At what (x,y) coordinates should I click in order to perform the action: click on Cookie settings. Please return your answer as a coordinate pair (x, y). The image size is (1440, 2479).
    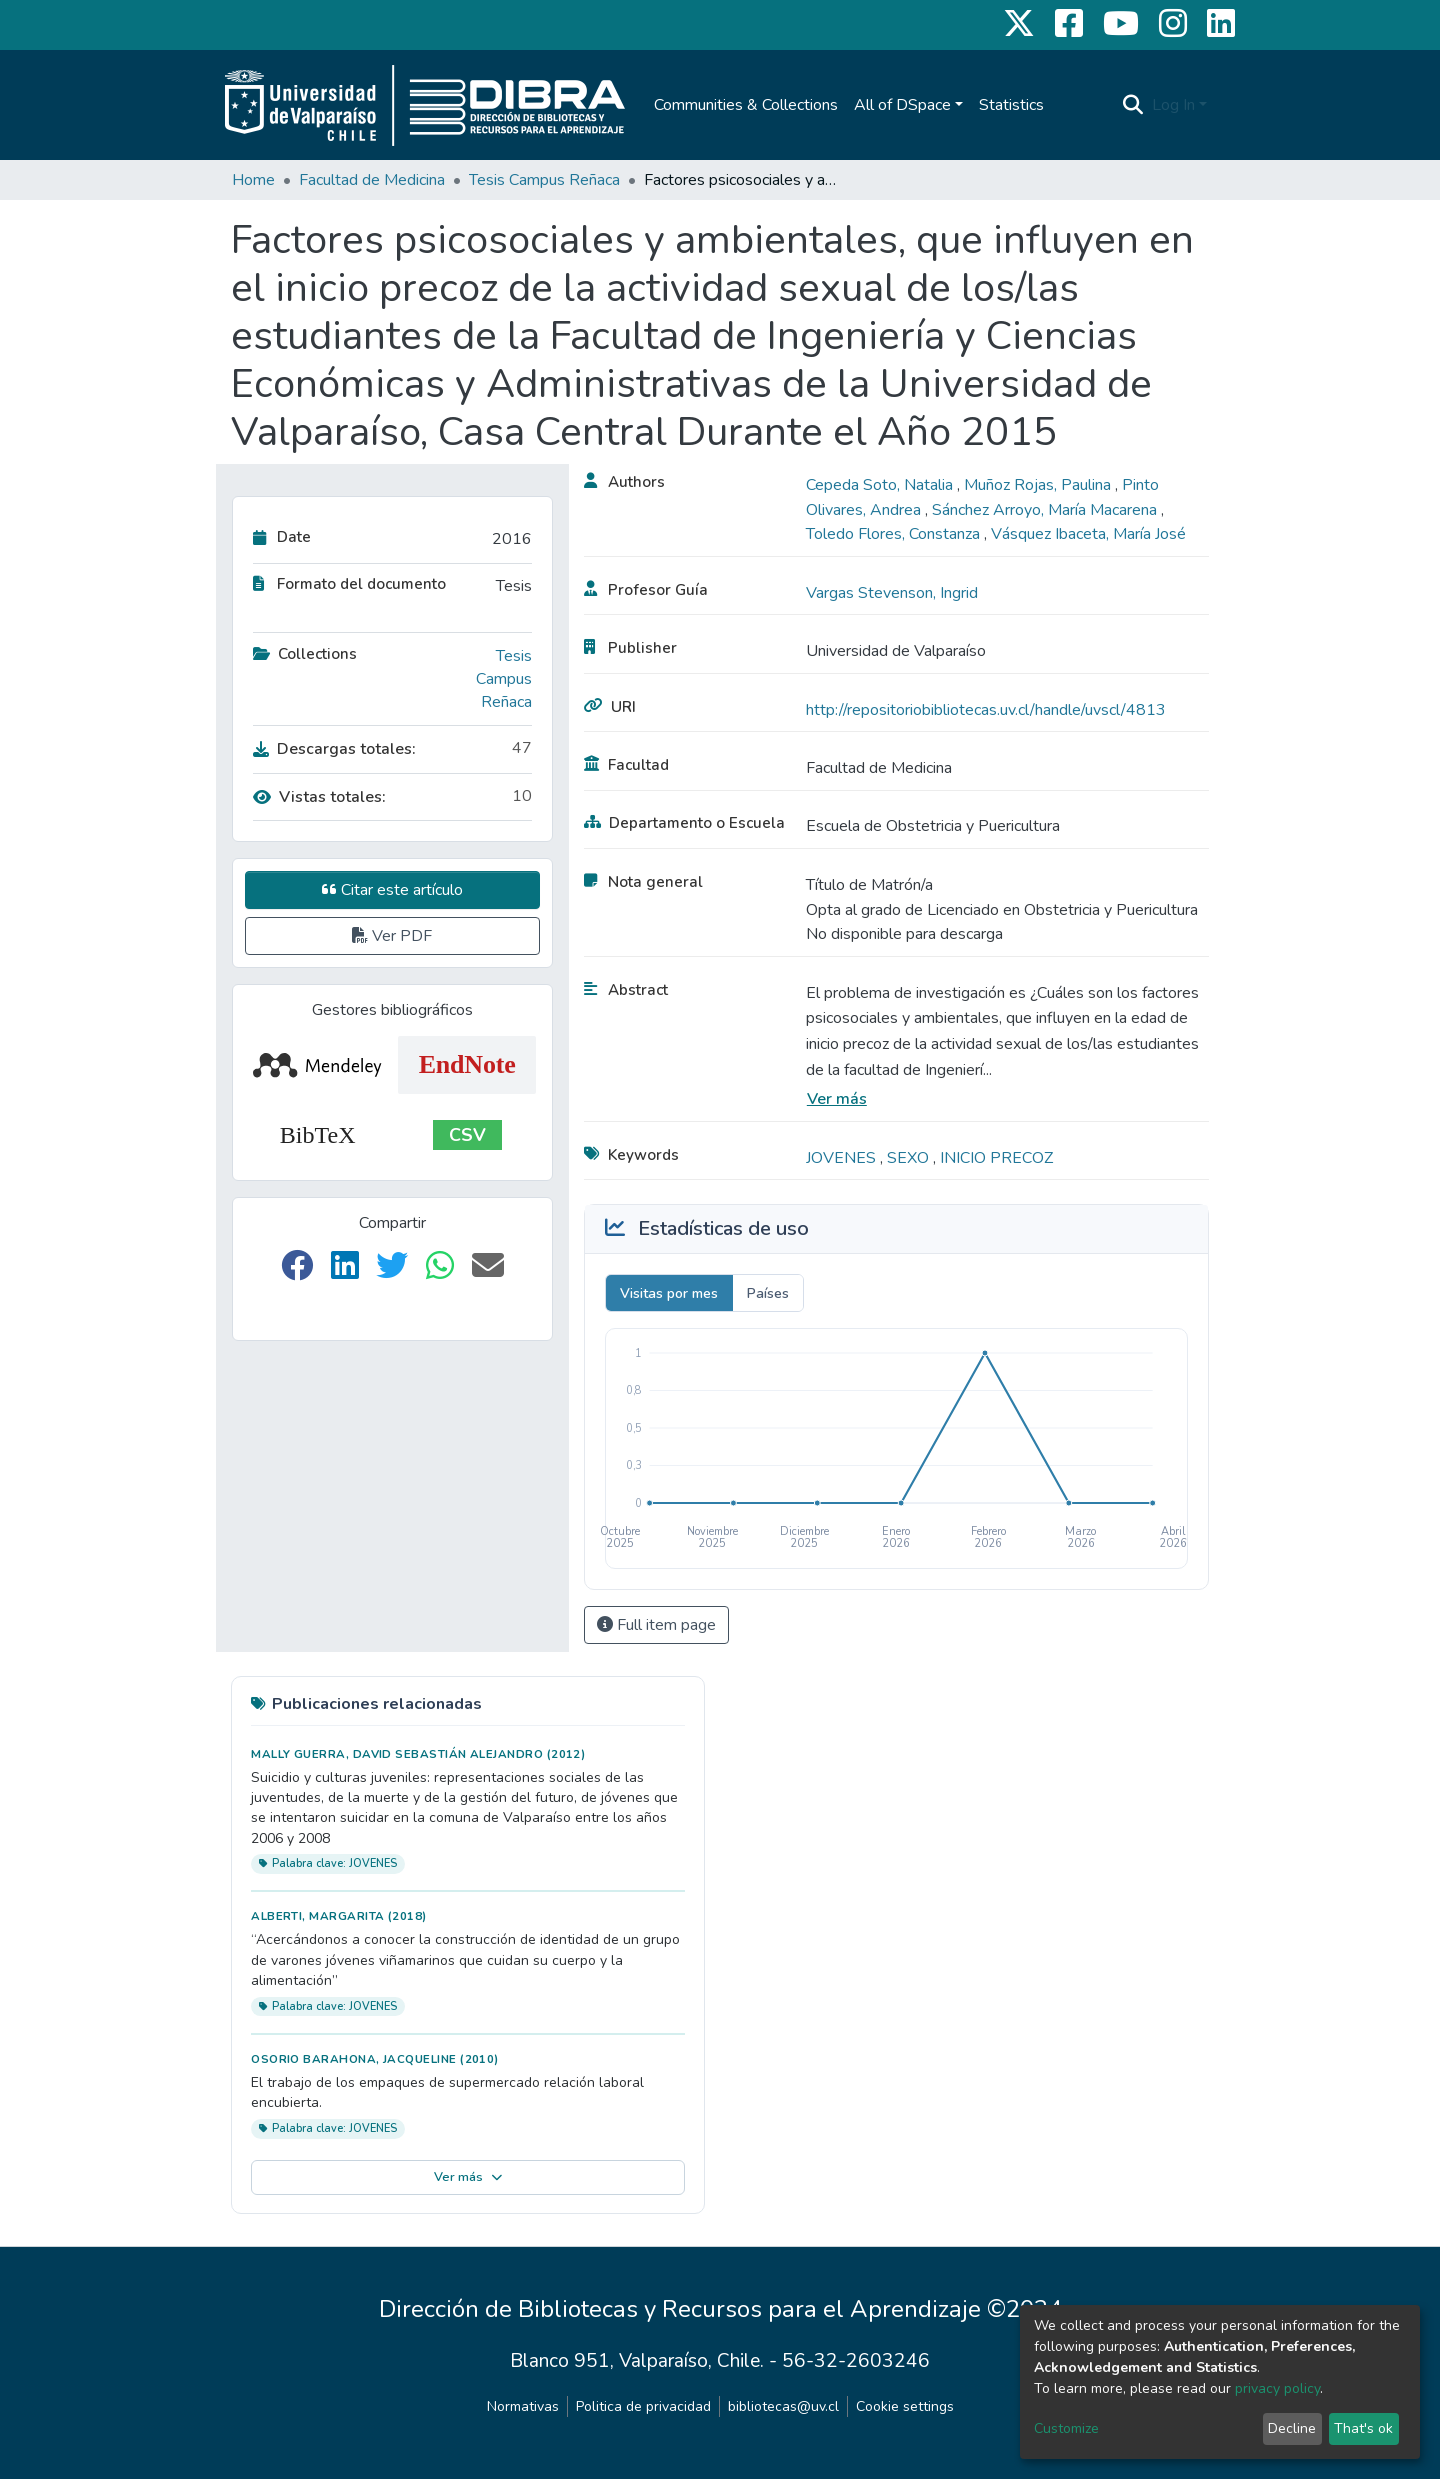
    Looking at the image, I should click on (905, 2406).